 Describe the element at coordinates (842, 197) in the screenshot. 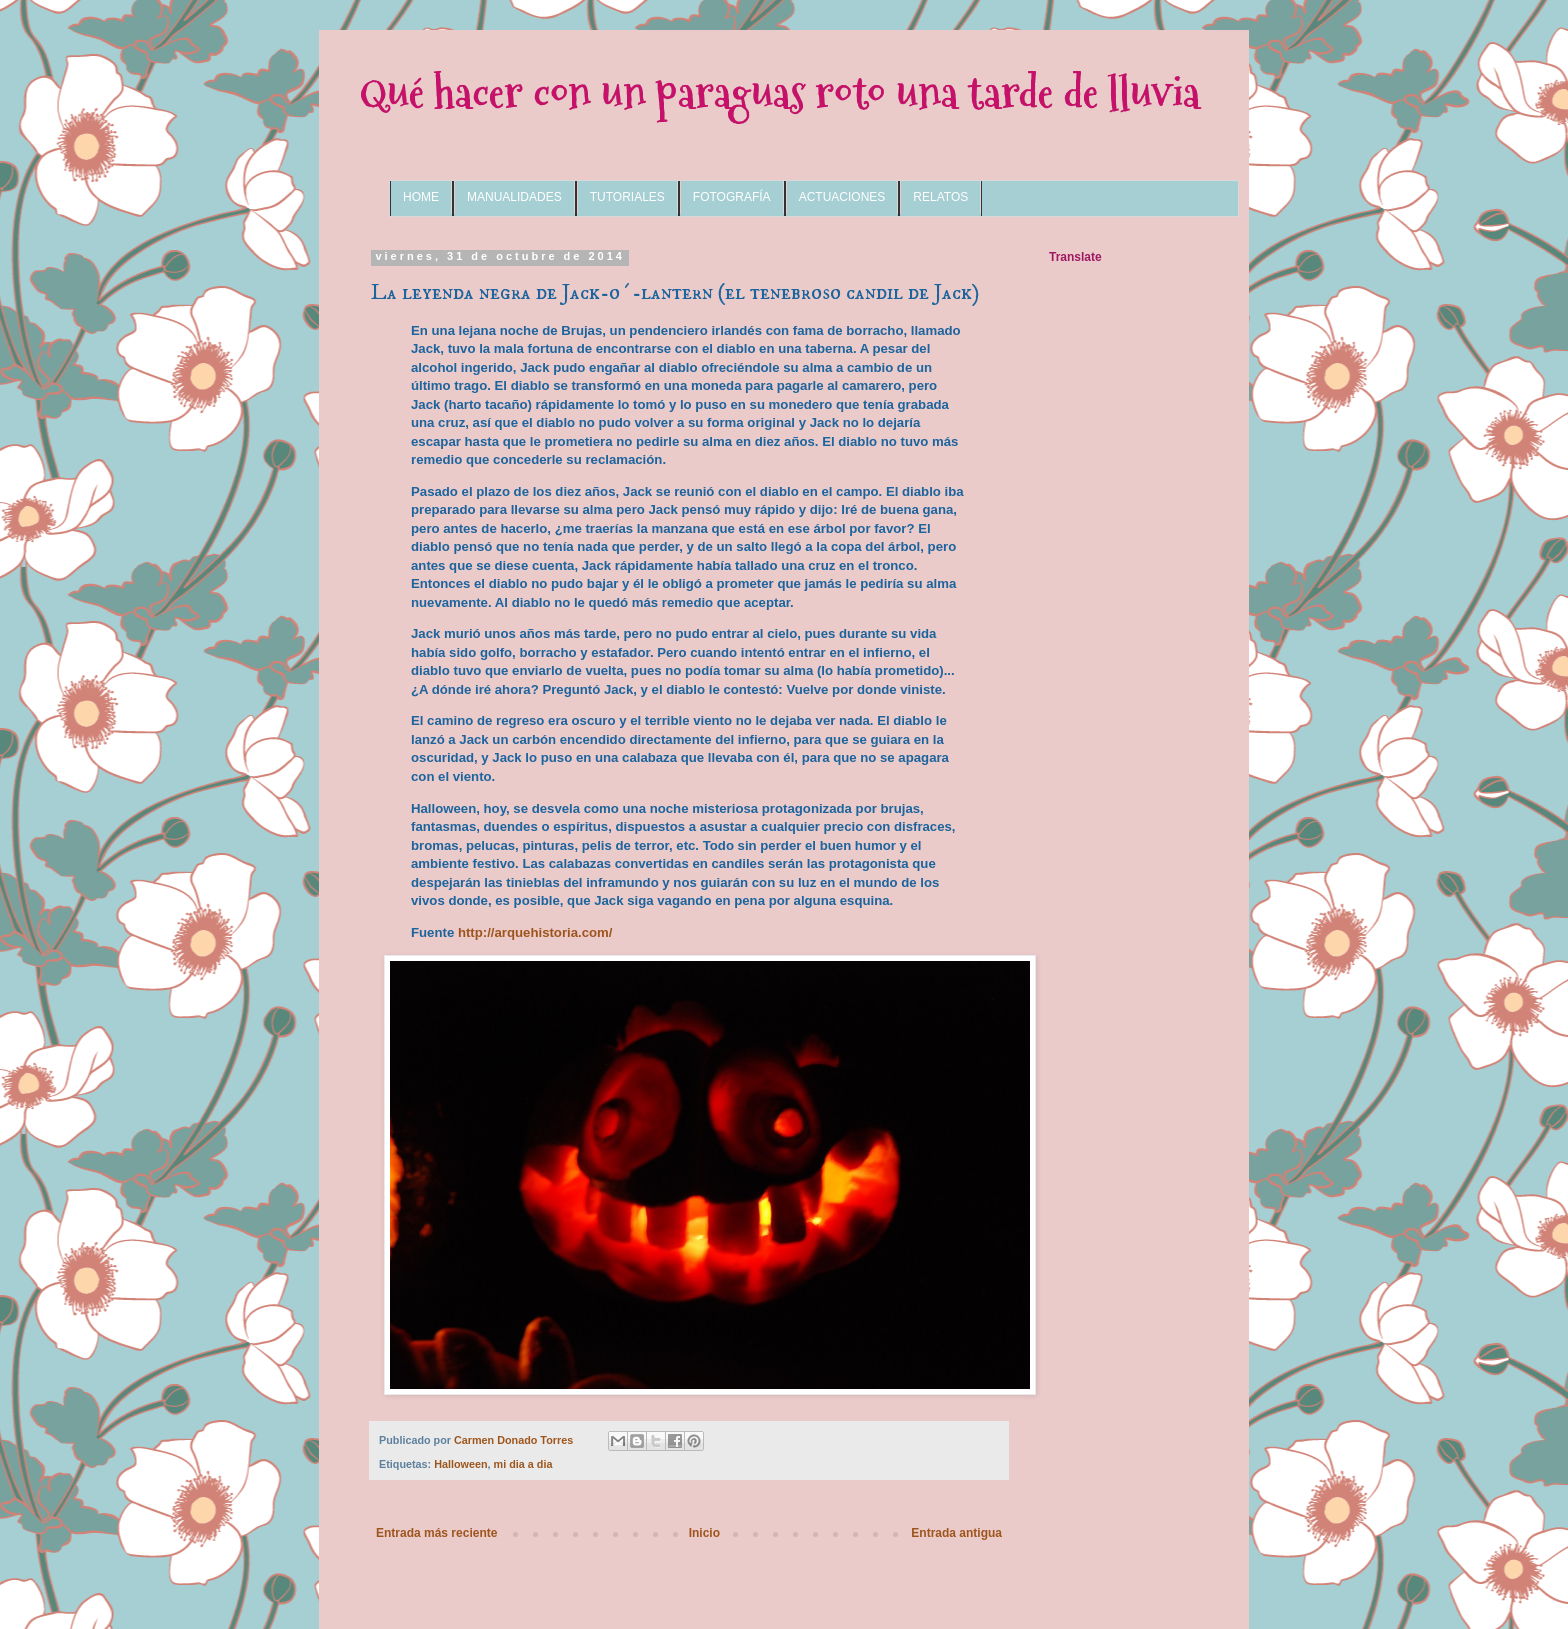

I see `ACTUACIONES` at that location.